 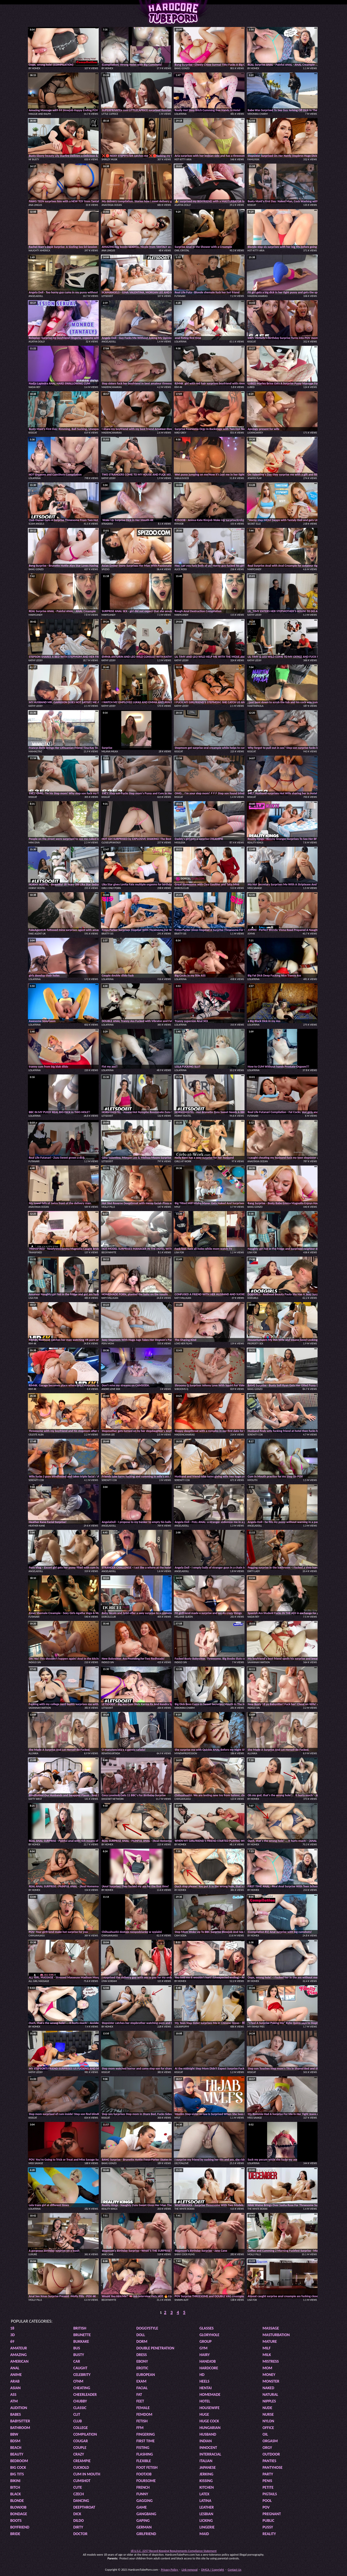 I want to click on Dildo, so click(x=78, y=2520).